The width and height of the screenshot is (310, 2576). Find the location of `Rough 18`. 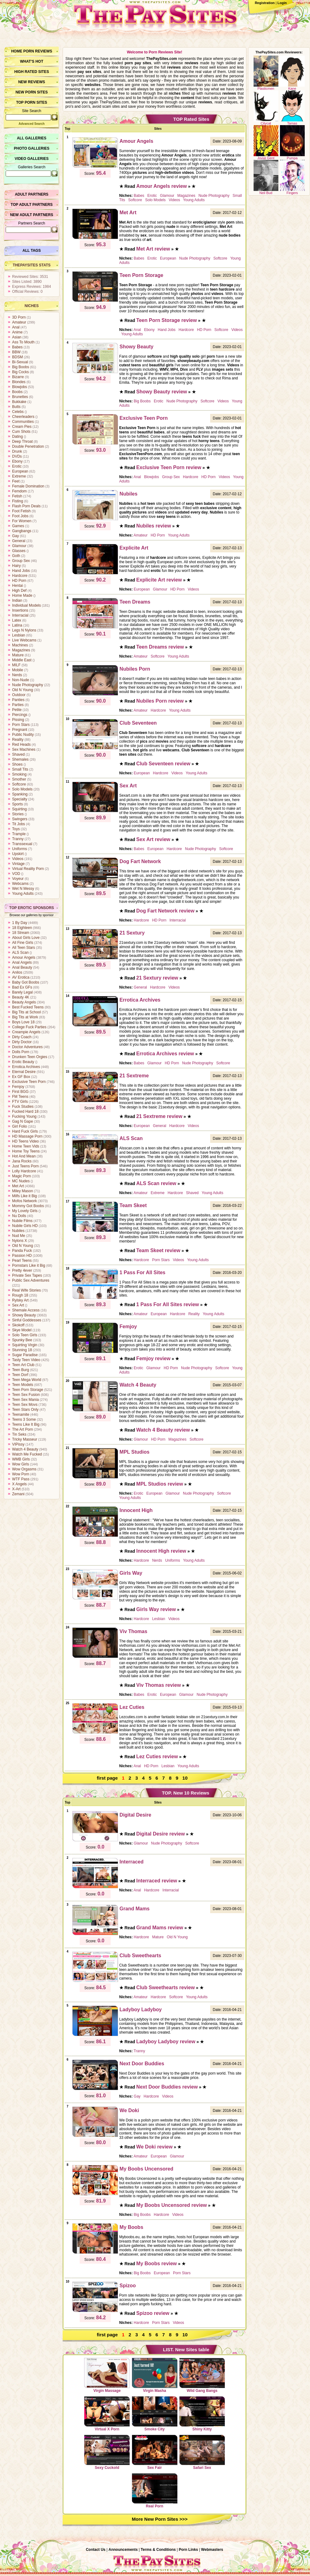

Rough 18 is located at coordinates (20, 1295).